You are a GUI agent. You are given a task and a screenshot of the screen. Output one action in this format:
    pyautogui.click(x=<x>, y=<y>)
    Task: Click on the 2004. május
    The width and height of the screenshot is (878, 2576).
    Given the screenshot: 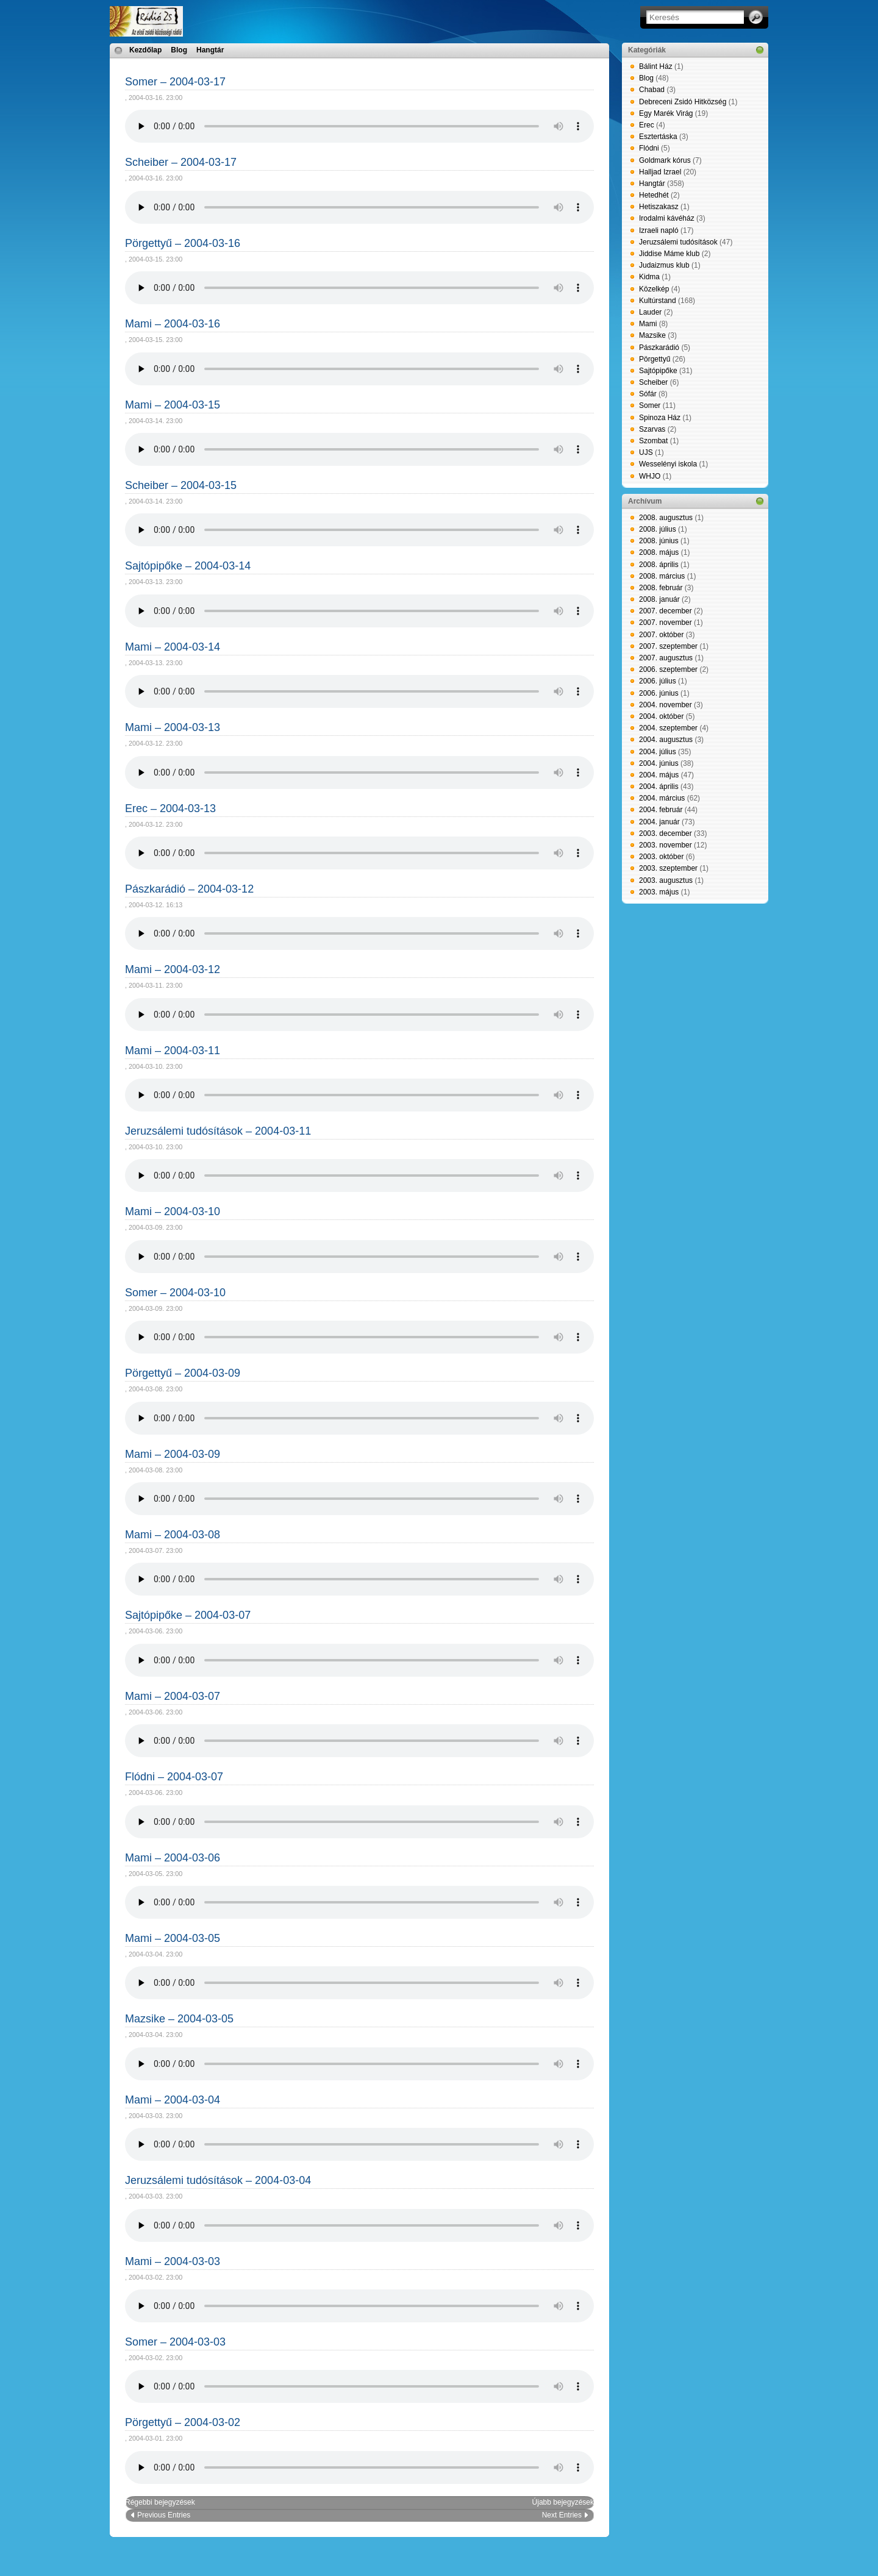 What is the action you would take?
    pyautogui.click(x=659, y=775)
    